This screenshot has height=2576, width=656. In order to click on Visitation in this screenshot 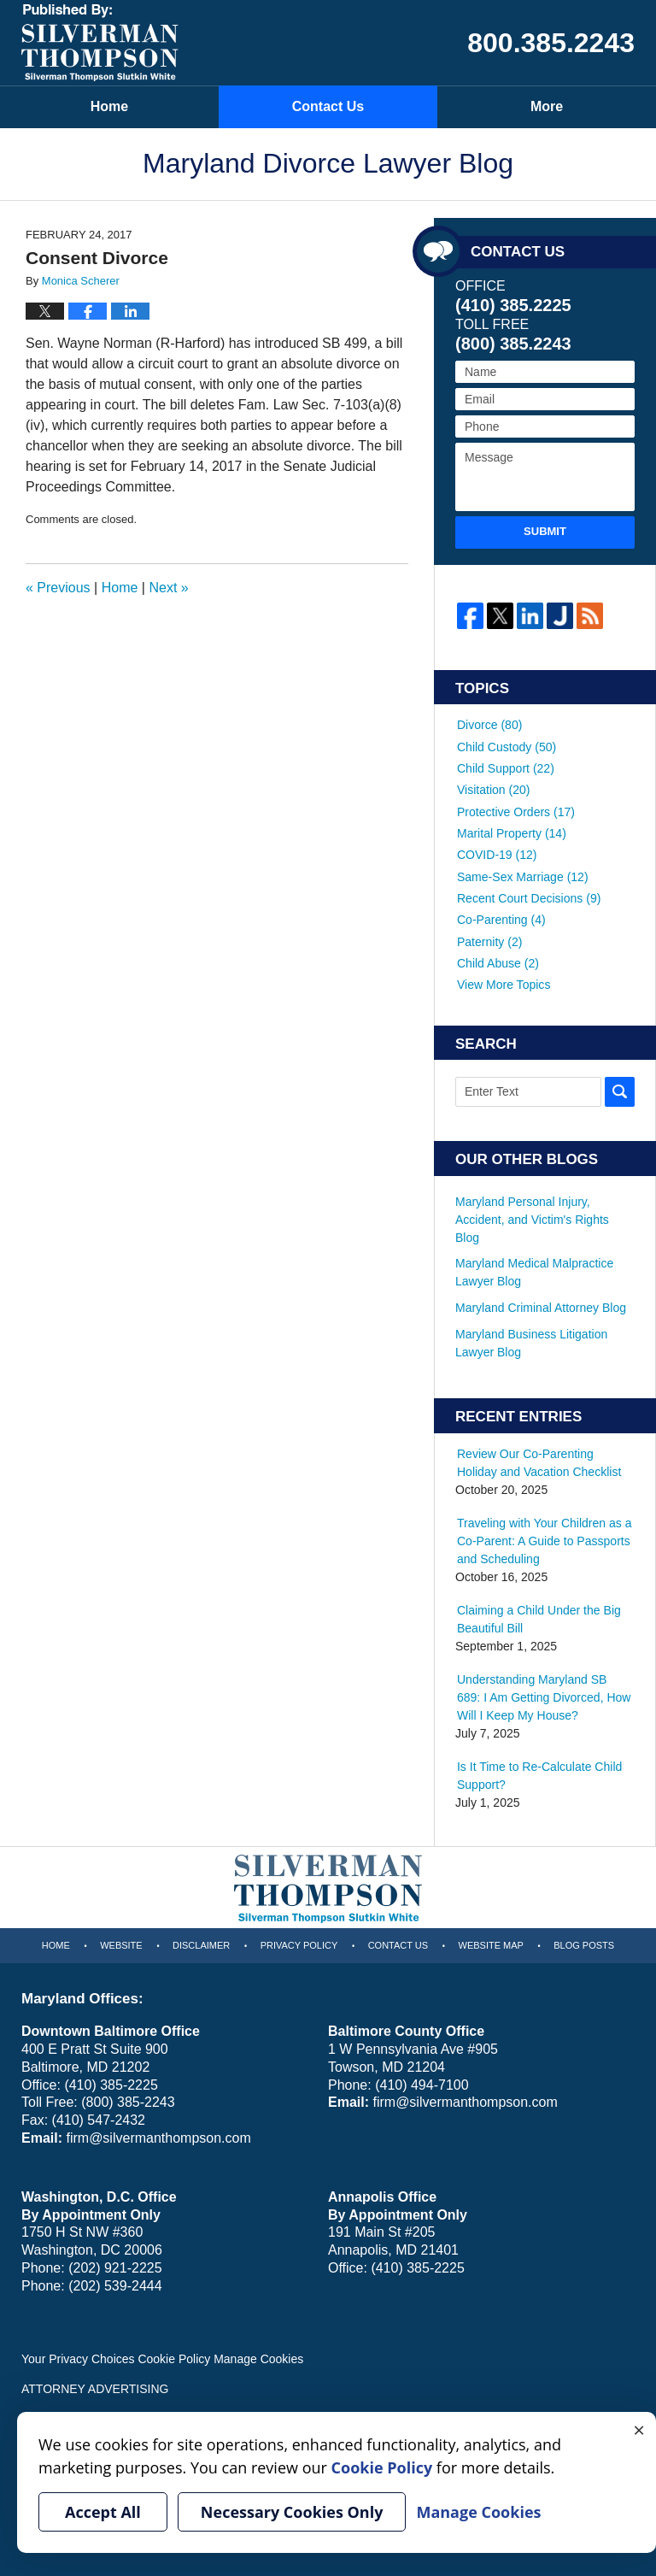, I will do `click(493, 789)`.